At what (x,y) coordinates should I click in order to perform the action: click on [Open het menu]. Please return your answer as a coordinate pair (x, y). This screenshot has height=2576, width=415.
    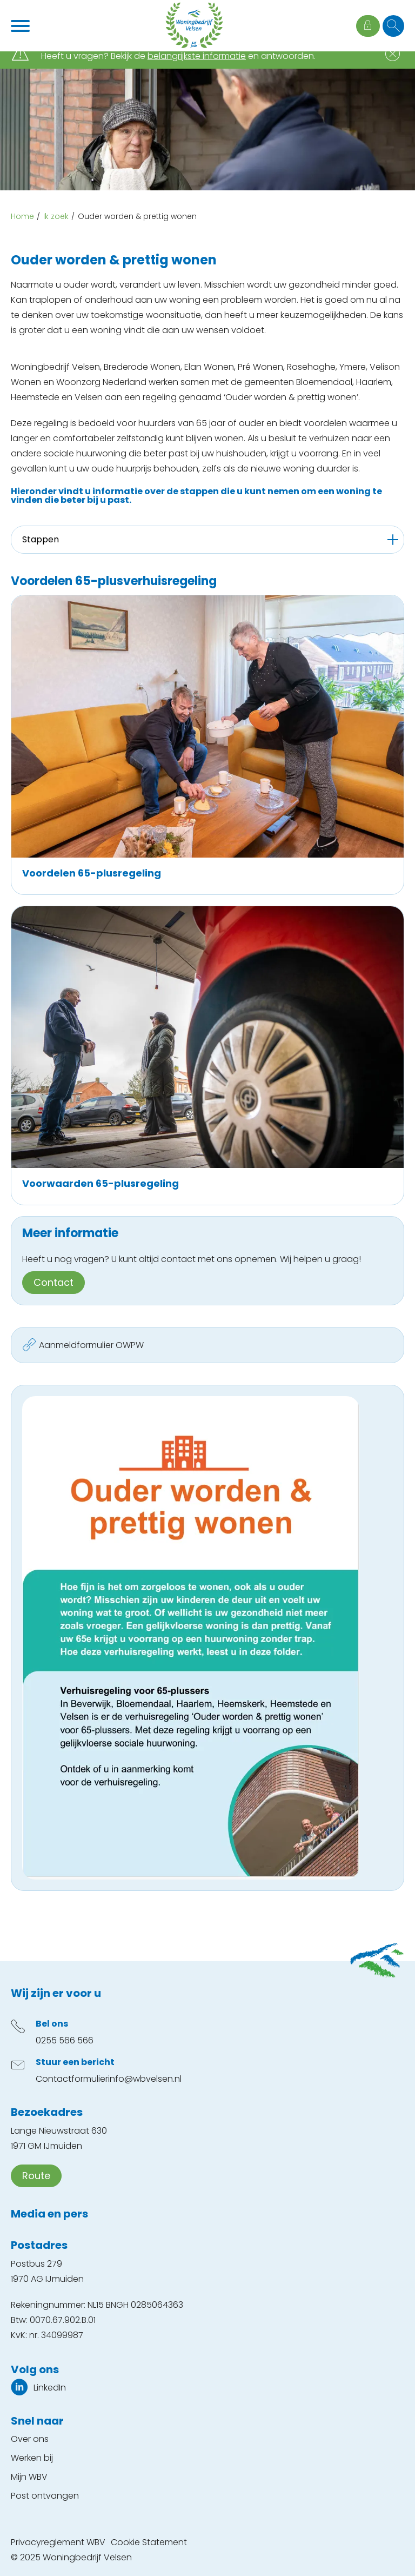
    Looking at the image, I should click on (21, 26).